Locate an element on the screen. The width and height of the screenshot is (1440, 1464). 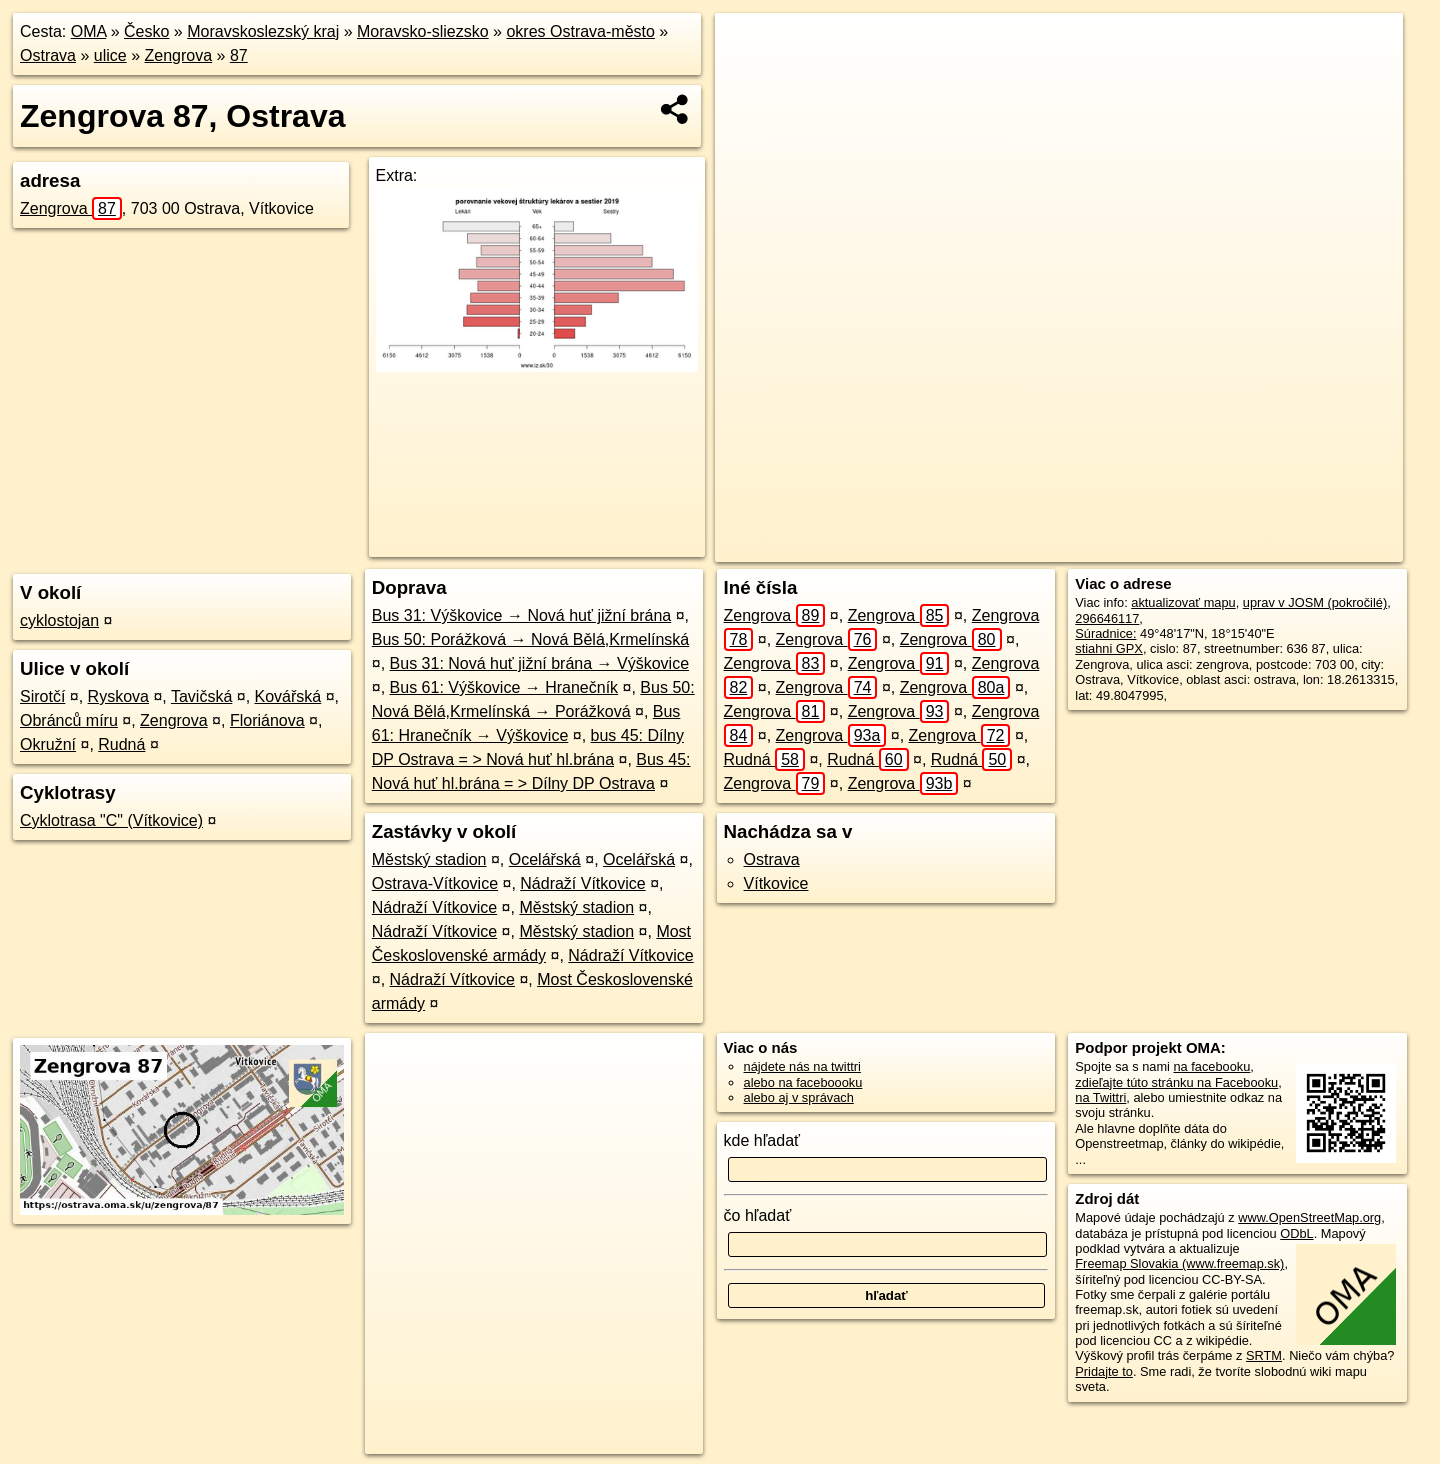
87 is located at coordinates (239, 55).